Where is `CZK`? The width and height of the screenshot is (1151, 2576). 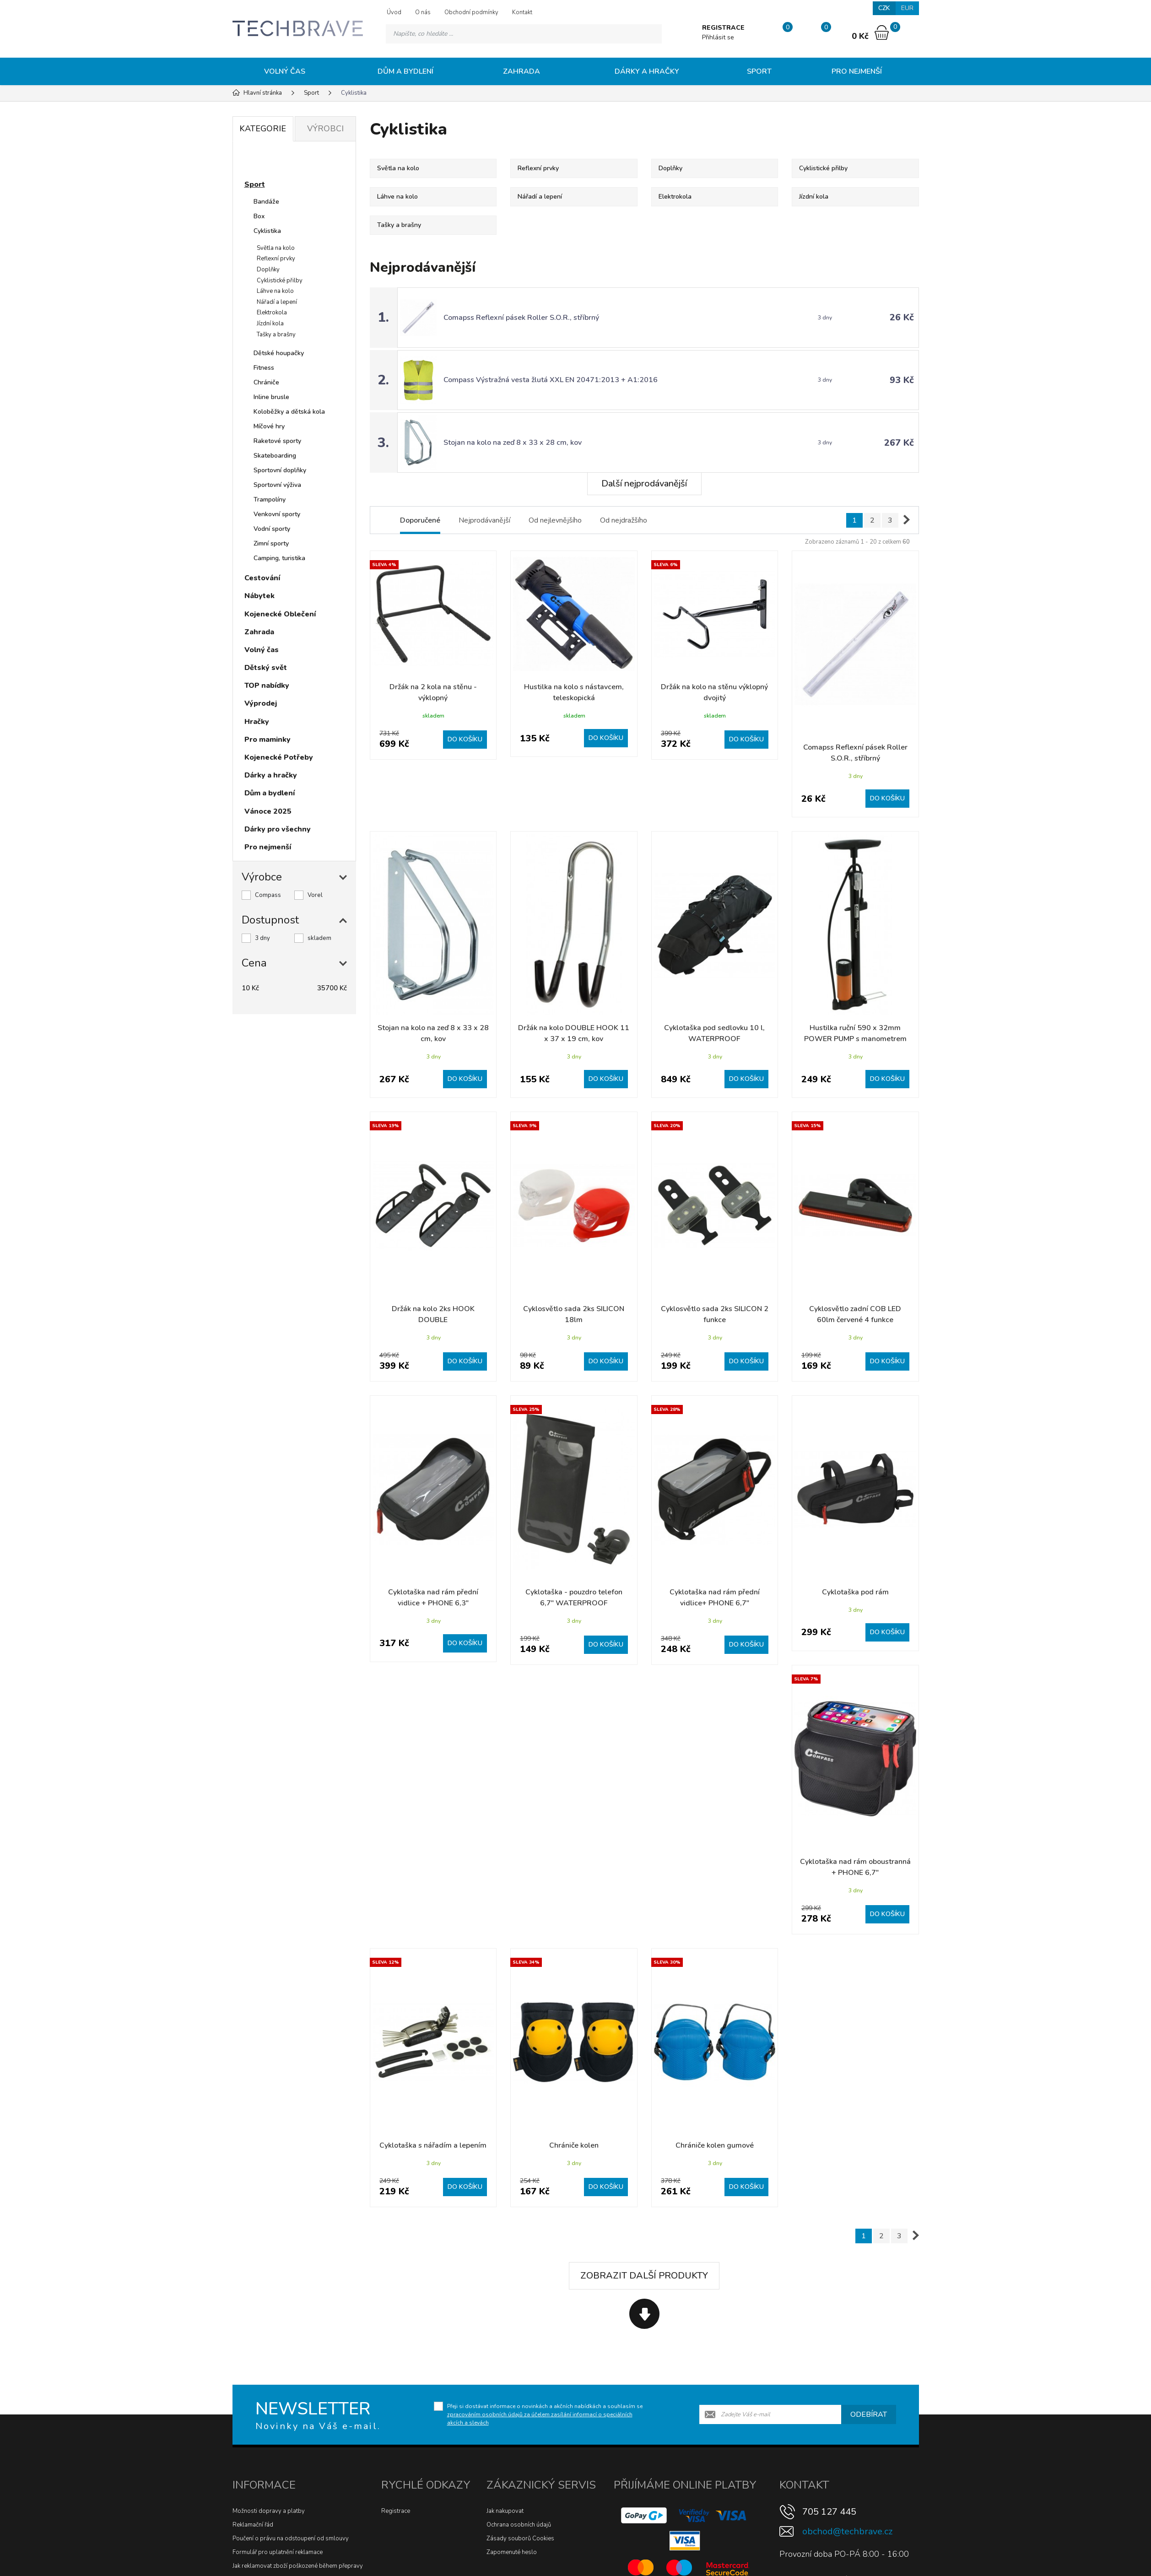 CZK is located at coordinates (884, 8).